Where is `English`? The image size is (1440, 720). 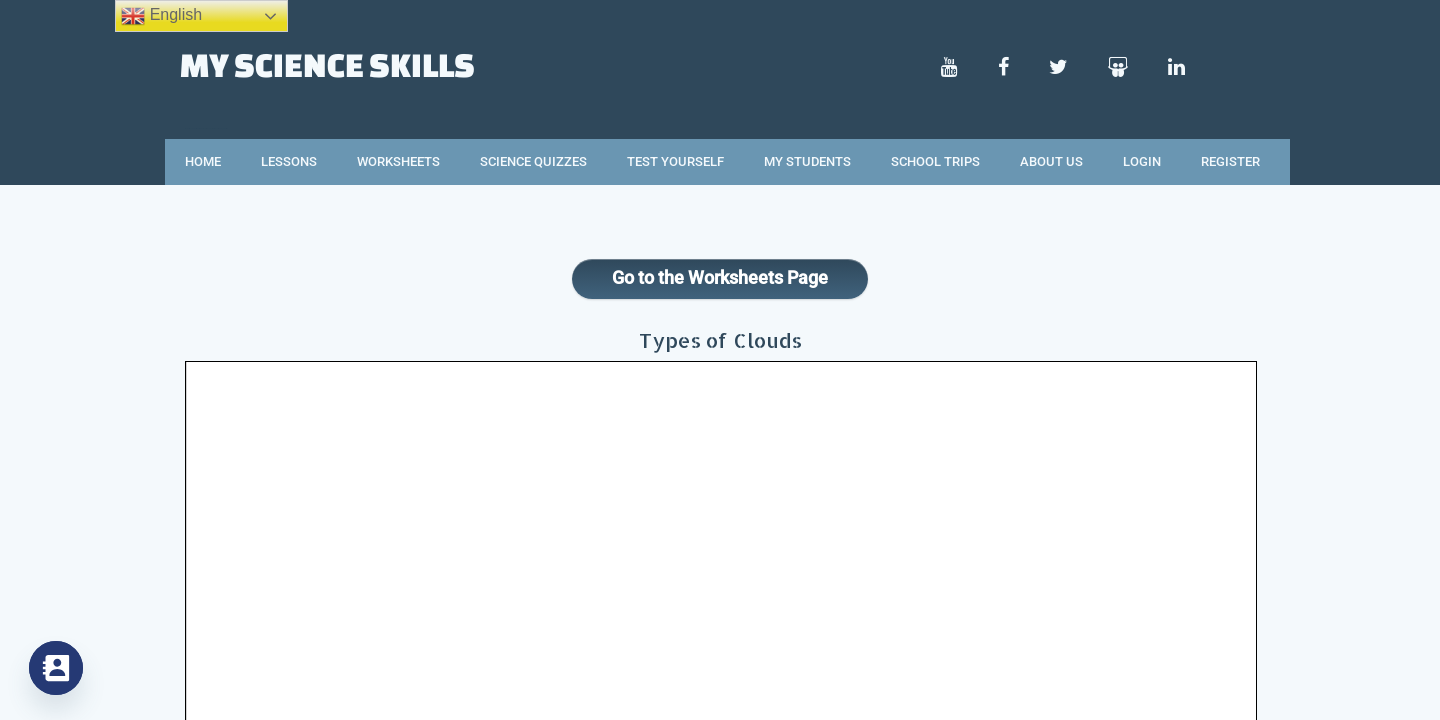 English is located at coordinates (161, 16).